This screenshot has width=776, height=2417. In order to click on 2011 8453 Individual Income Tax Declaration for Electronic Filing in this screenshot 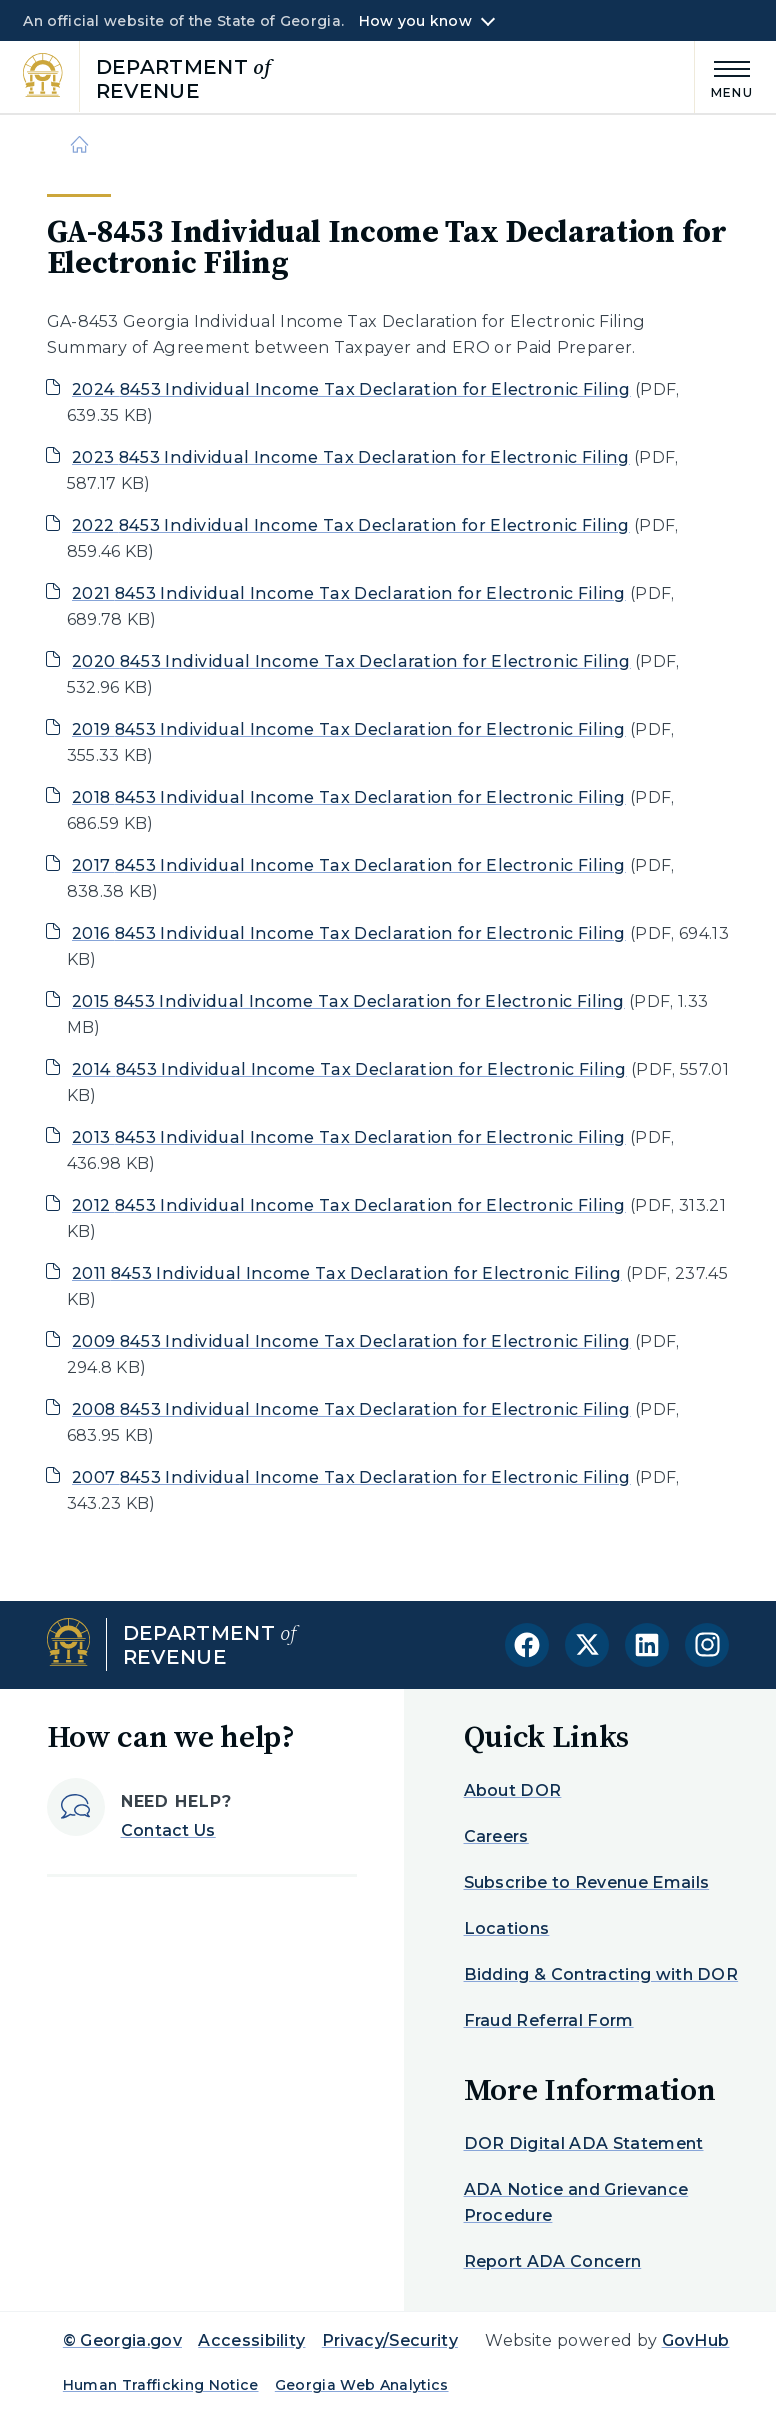, I will do `click(347, 1273)`.